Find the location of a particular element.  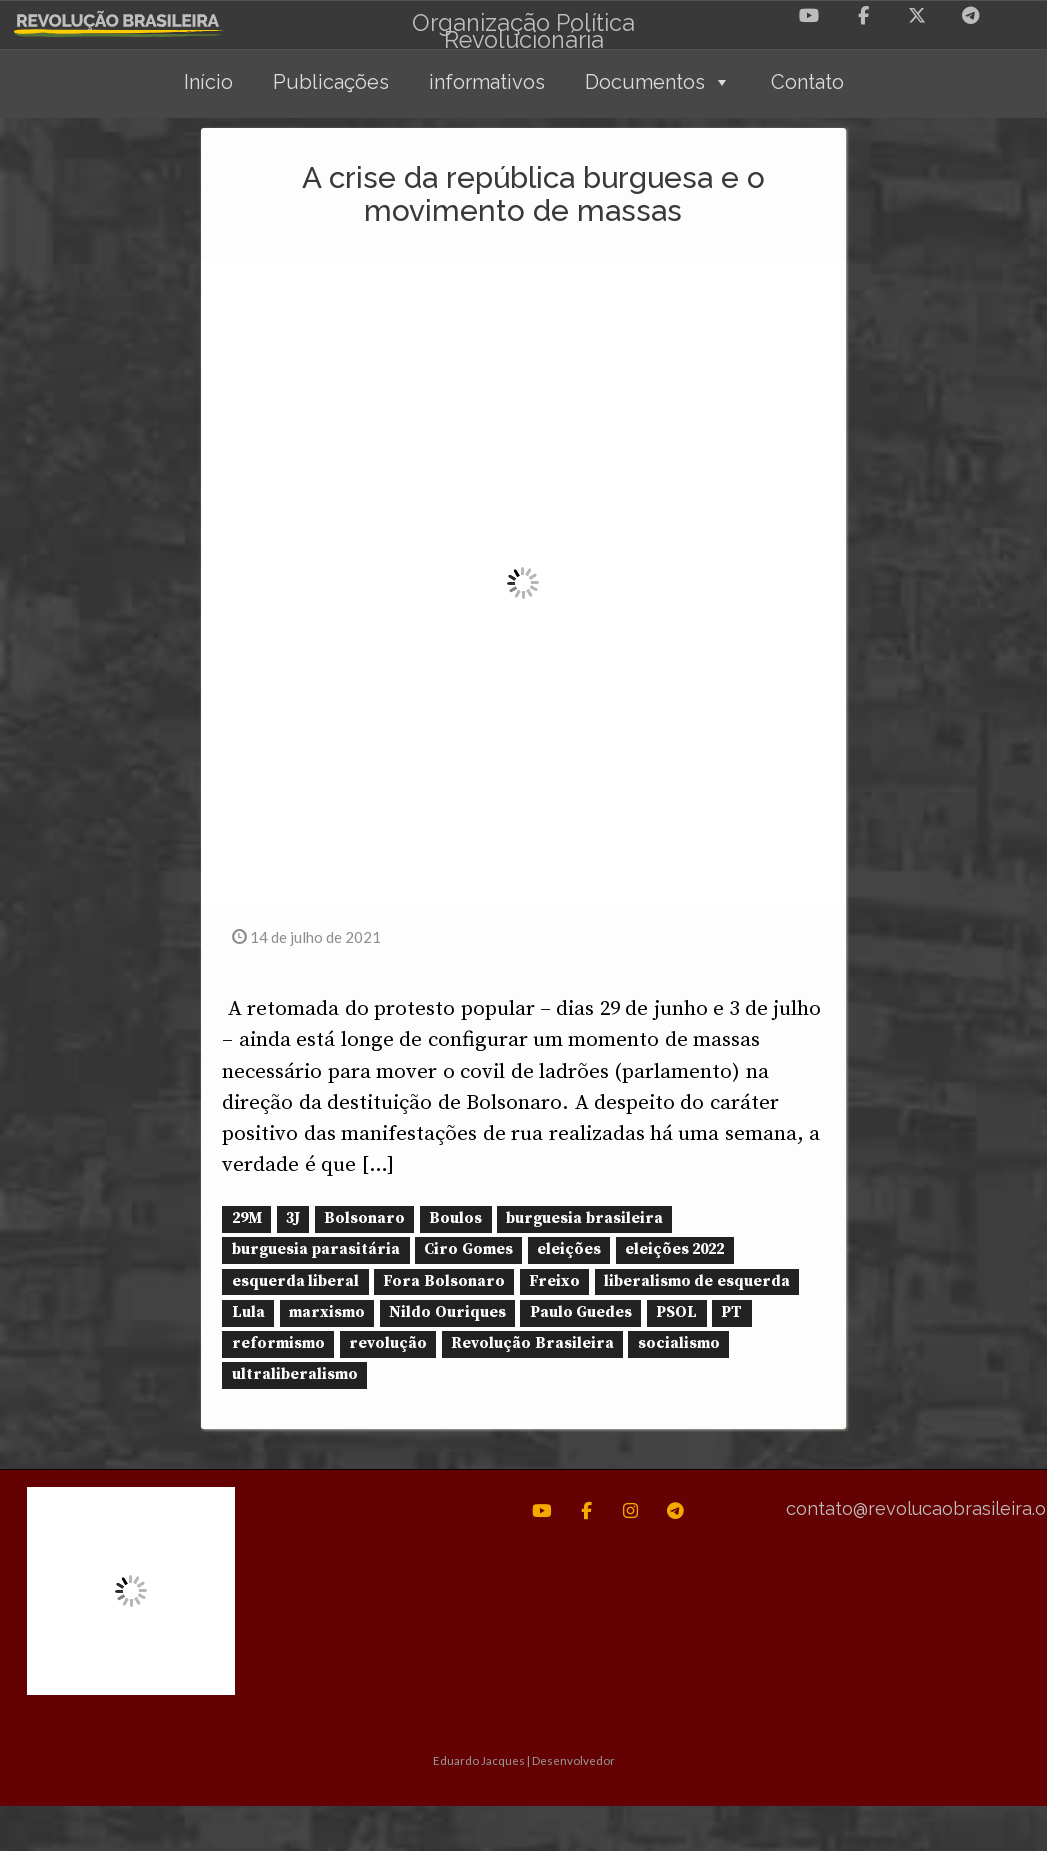

[Revolução Brasileira em Instagram] is located at coordinates (630, 1511).